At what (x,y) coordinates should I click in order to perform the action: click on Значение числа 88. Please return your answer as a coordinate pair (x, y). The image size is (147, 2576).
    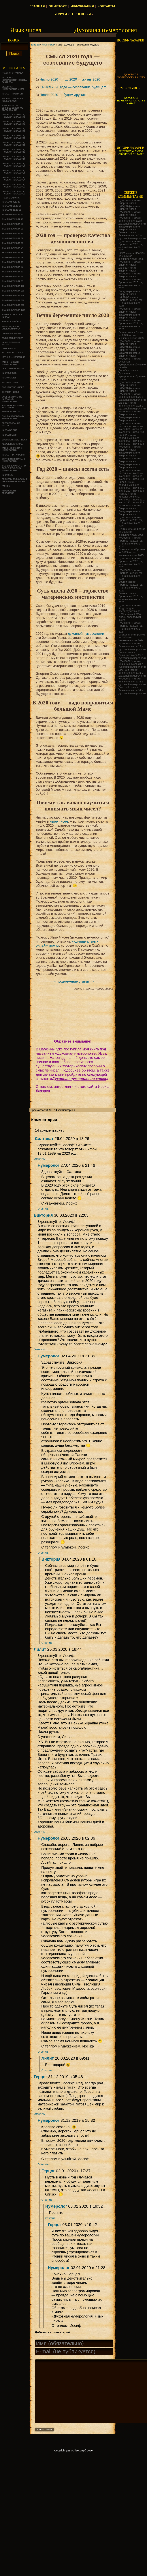
    Looking at the image, I should click on (12, 276).